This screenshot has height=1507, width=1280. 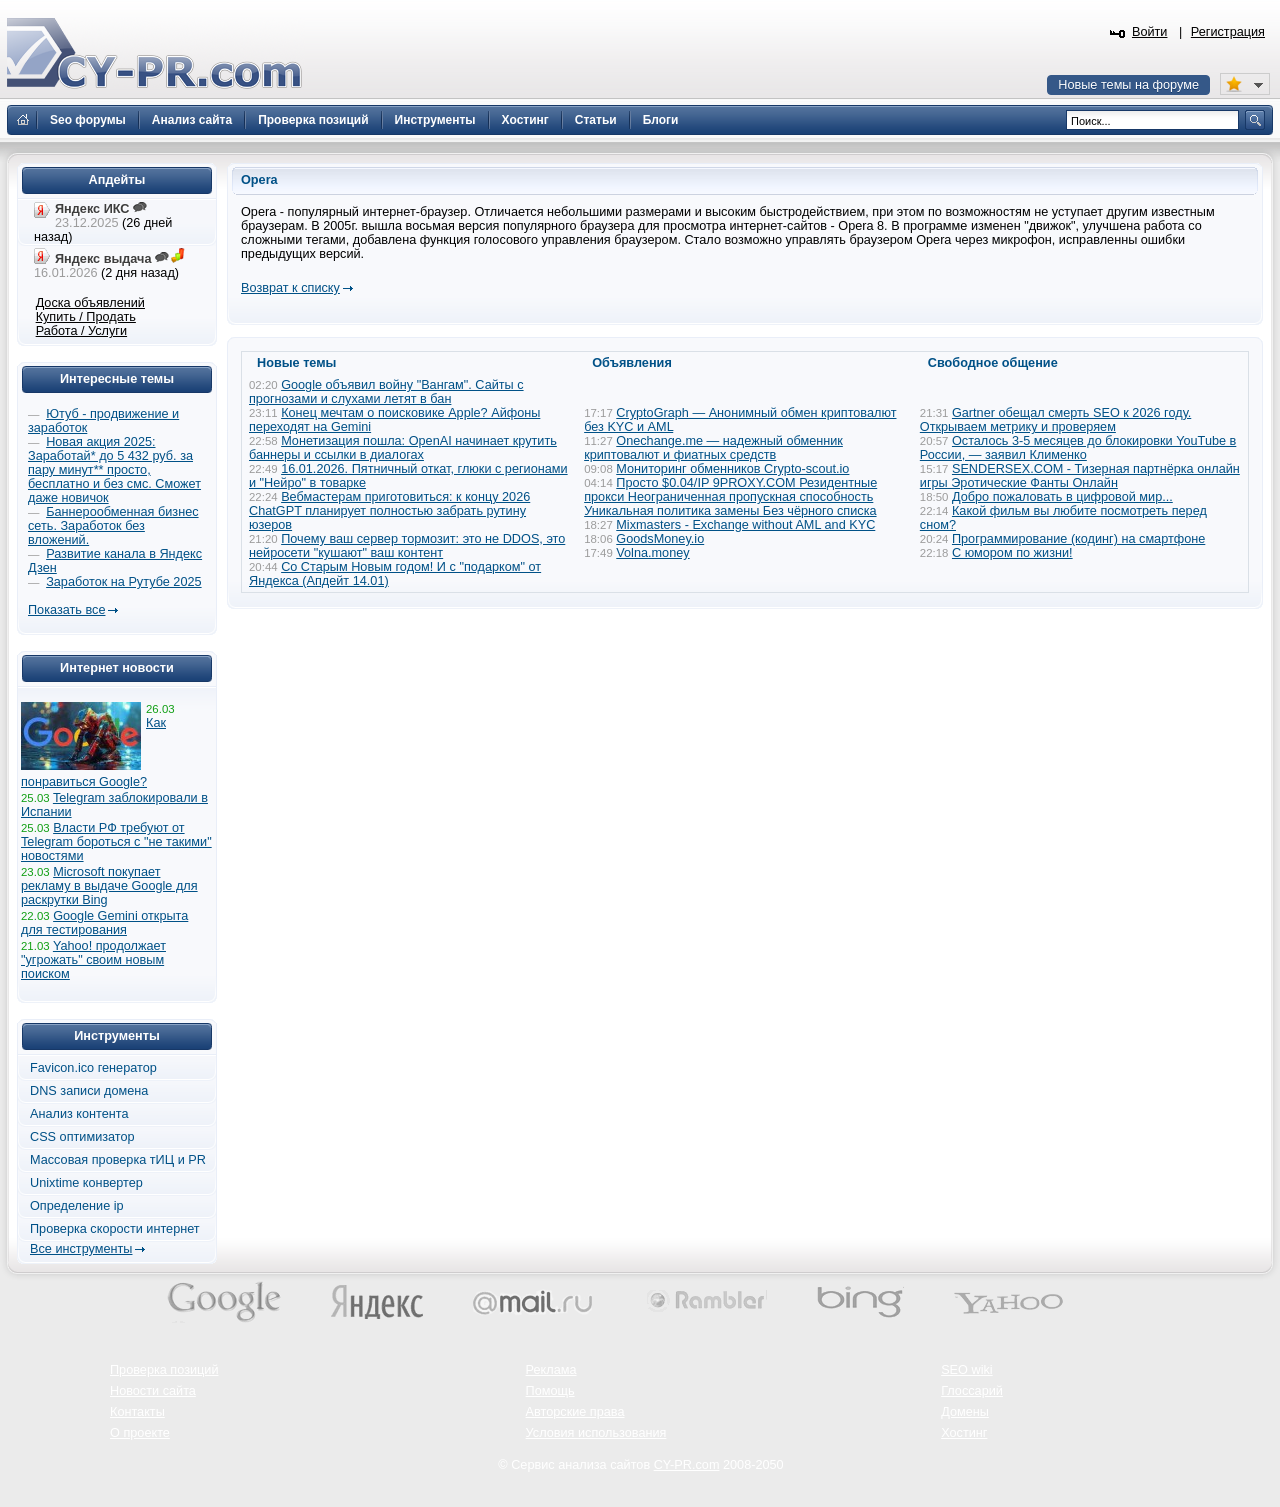 What do you see at coordinates (551, 1370) in the screenshot?
I see `Реклама` at bounding box center [551, 1370].